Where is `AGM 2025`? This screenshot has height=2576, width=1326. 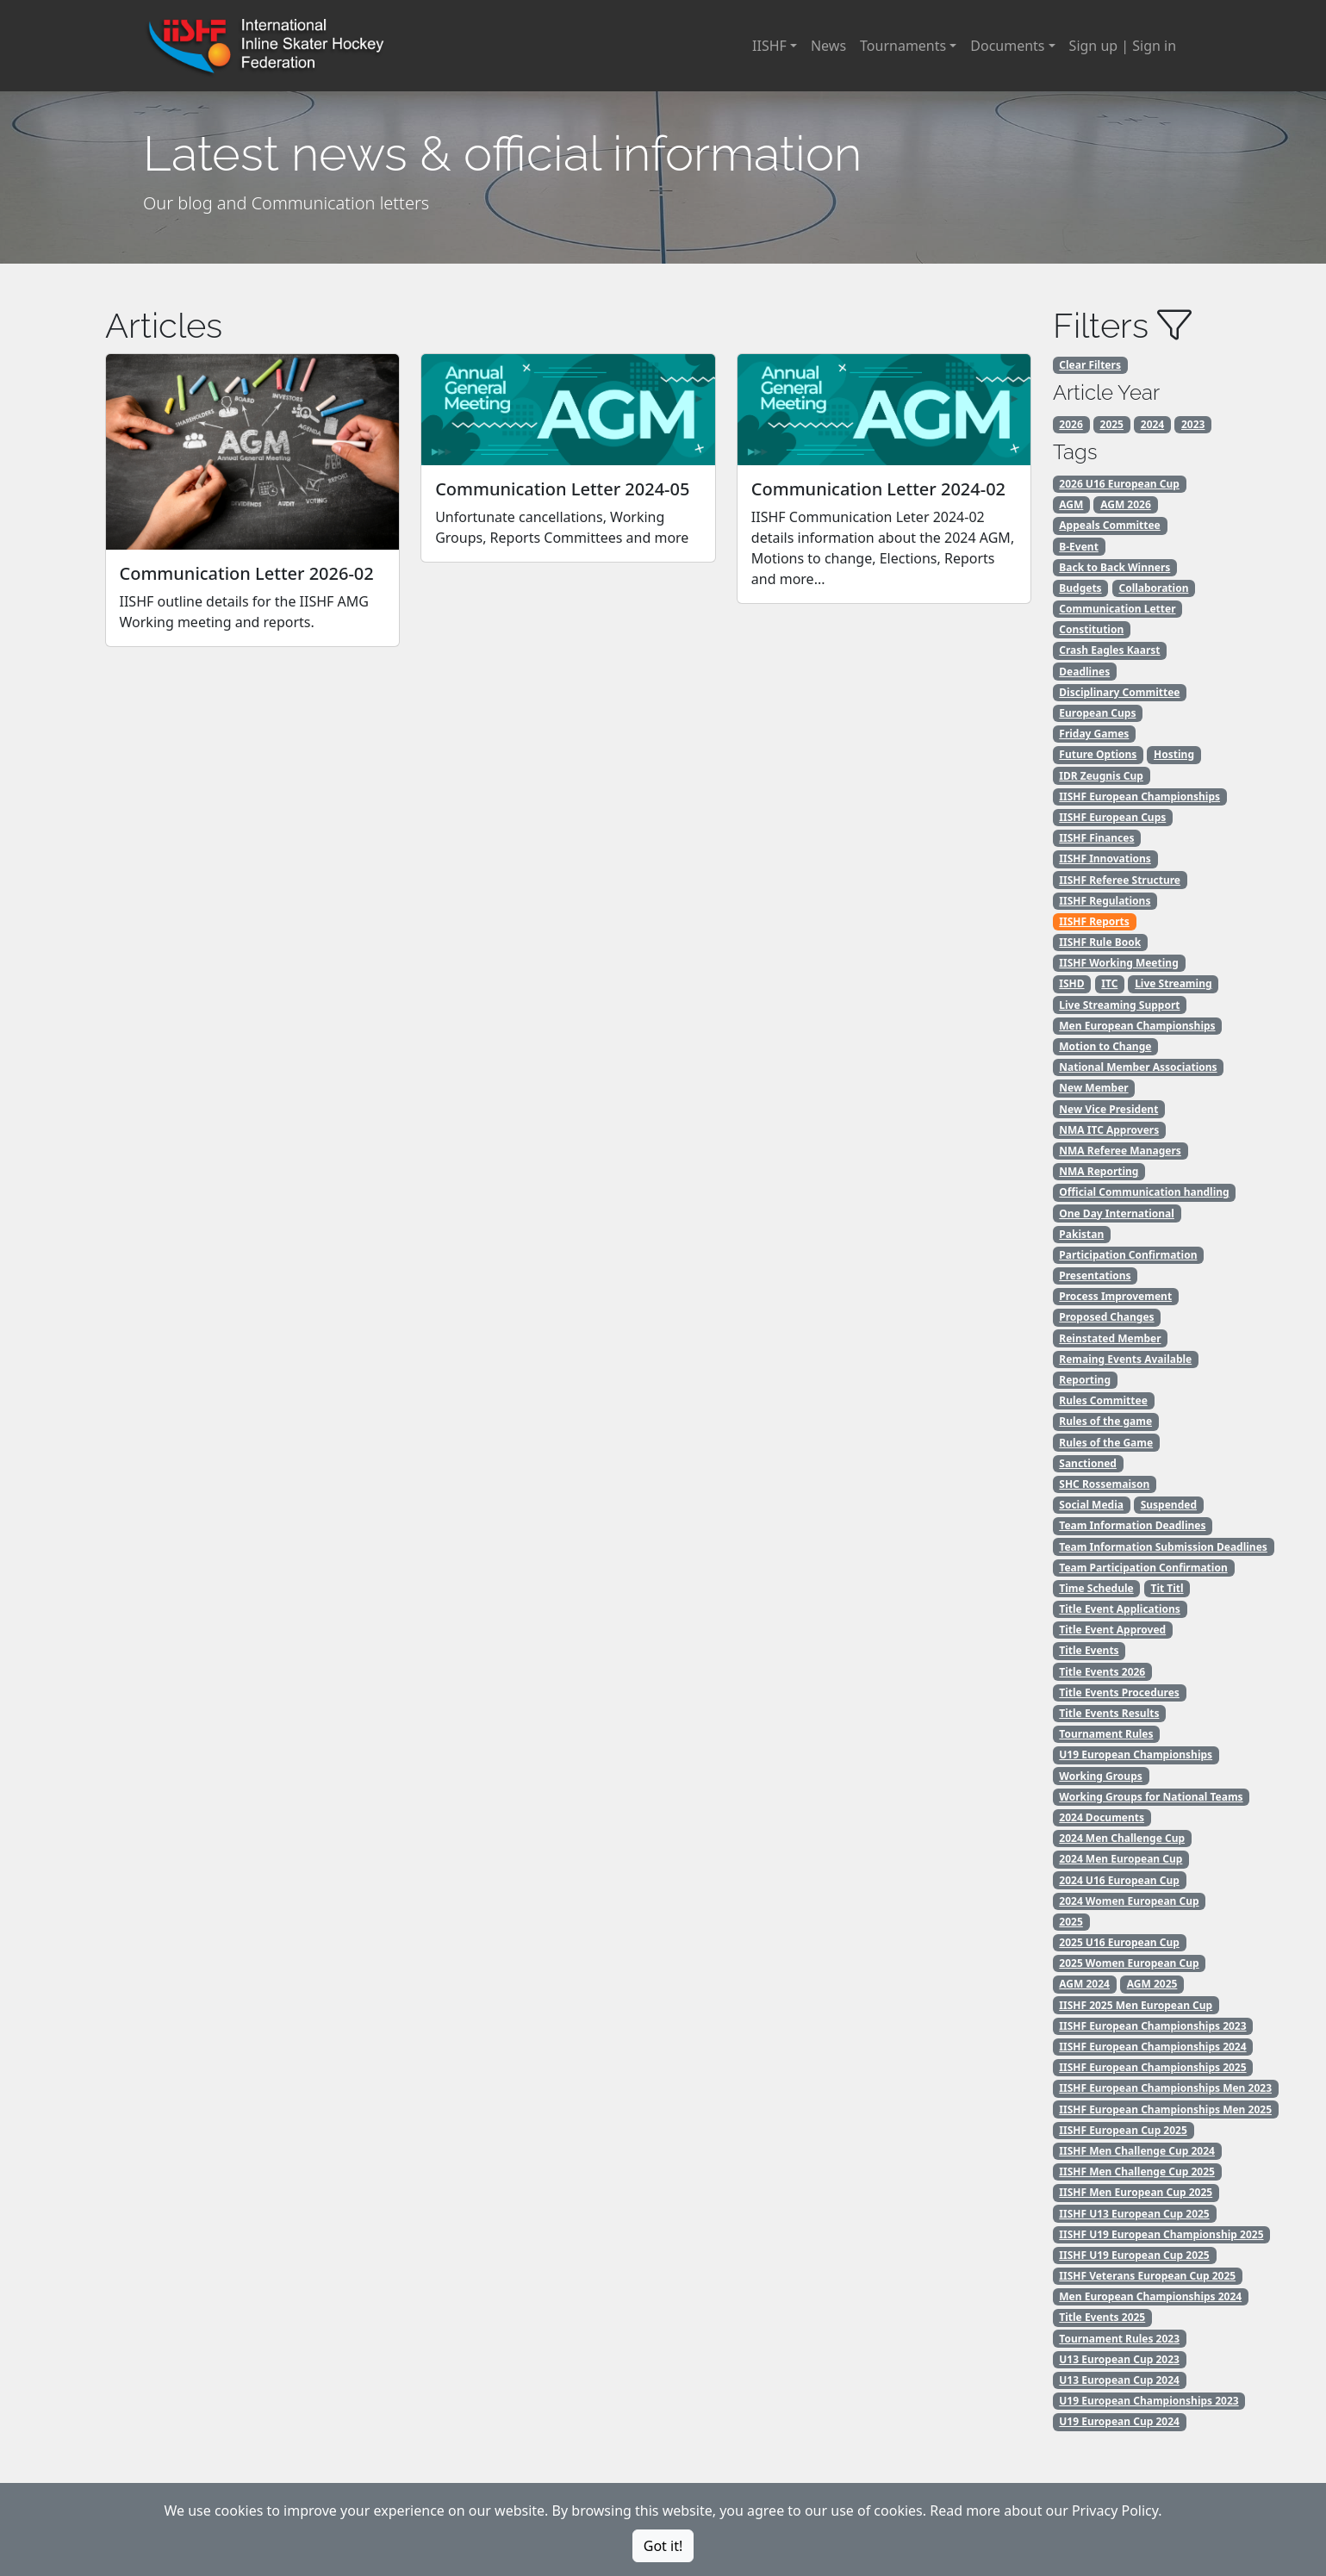 AGM 2025 is located at coordinates (1152, 1983).